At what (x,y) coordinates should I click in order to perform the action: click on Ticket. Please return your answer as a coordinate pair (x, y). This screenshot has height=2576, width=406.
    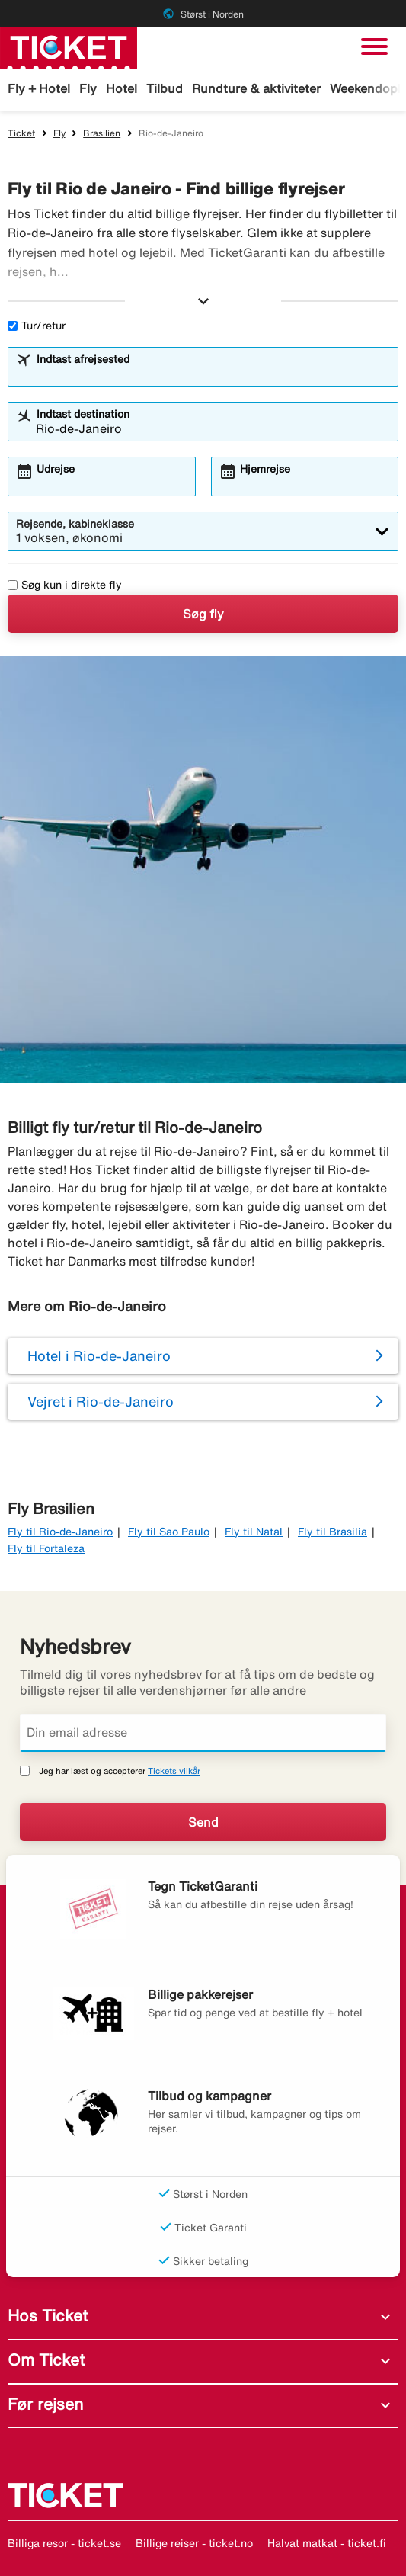
    Looking at the image, I should click on (21, 133).